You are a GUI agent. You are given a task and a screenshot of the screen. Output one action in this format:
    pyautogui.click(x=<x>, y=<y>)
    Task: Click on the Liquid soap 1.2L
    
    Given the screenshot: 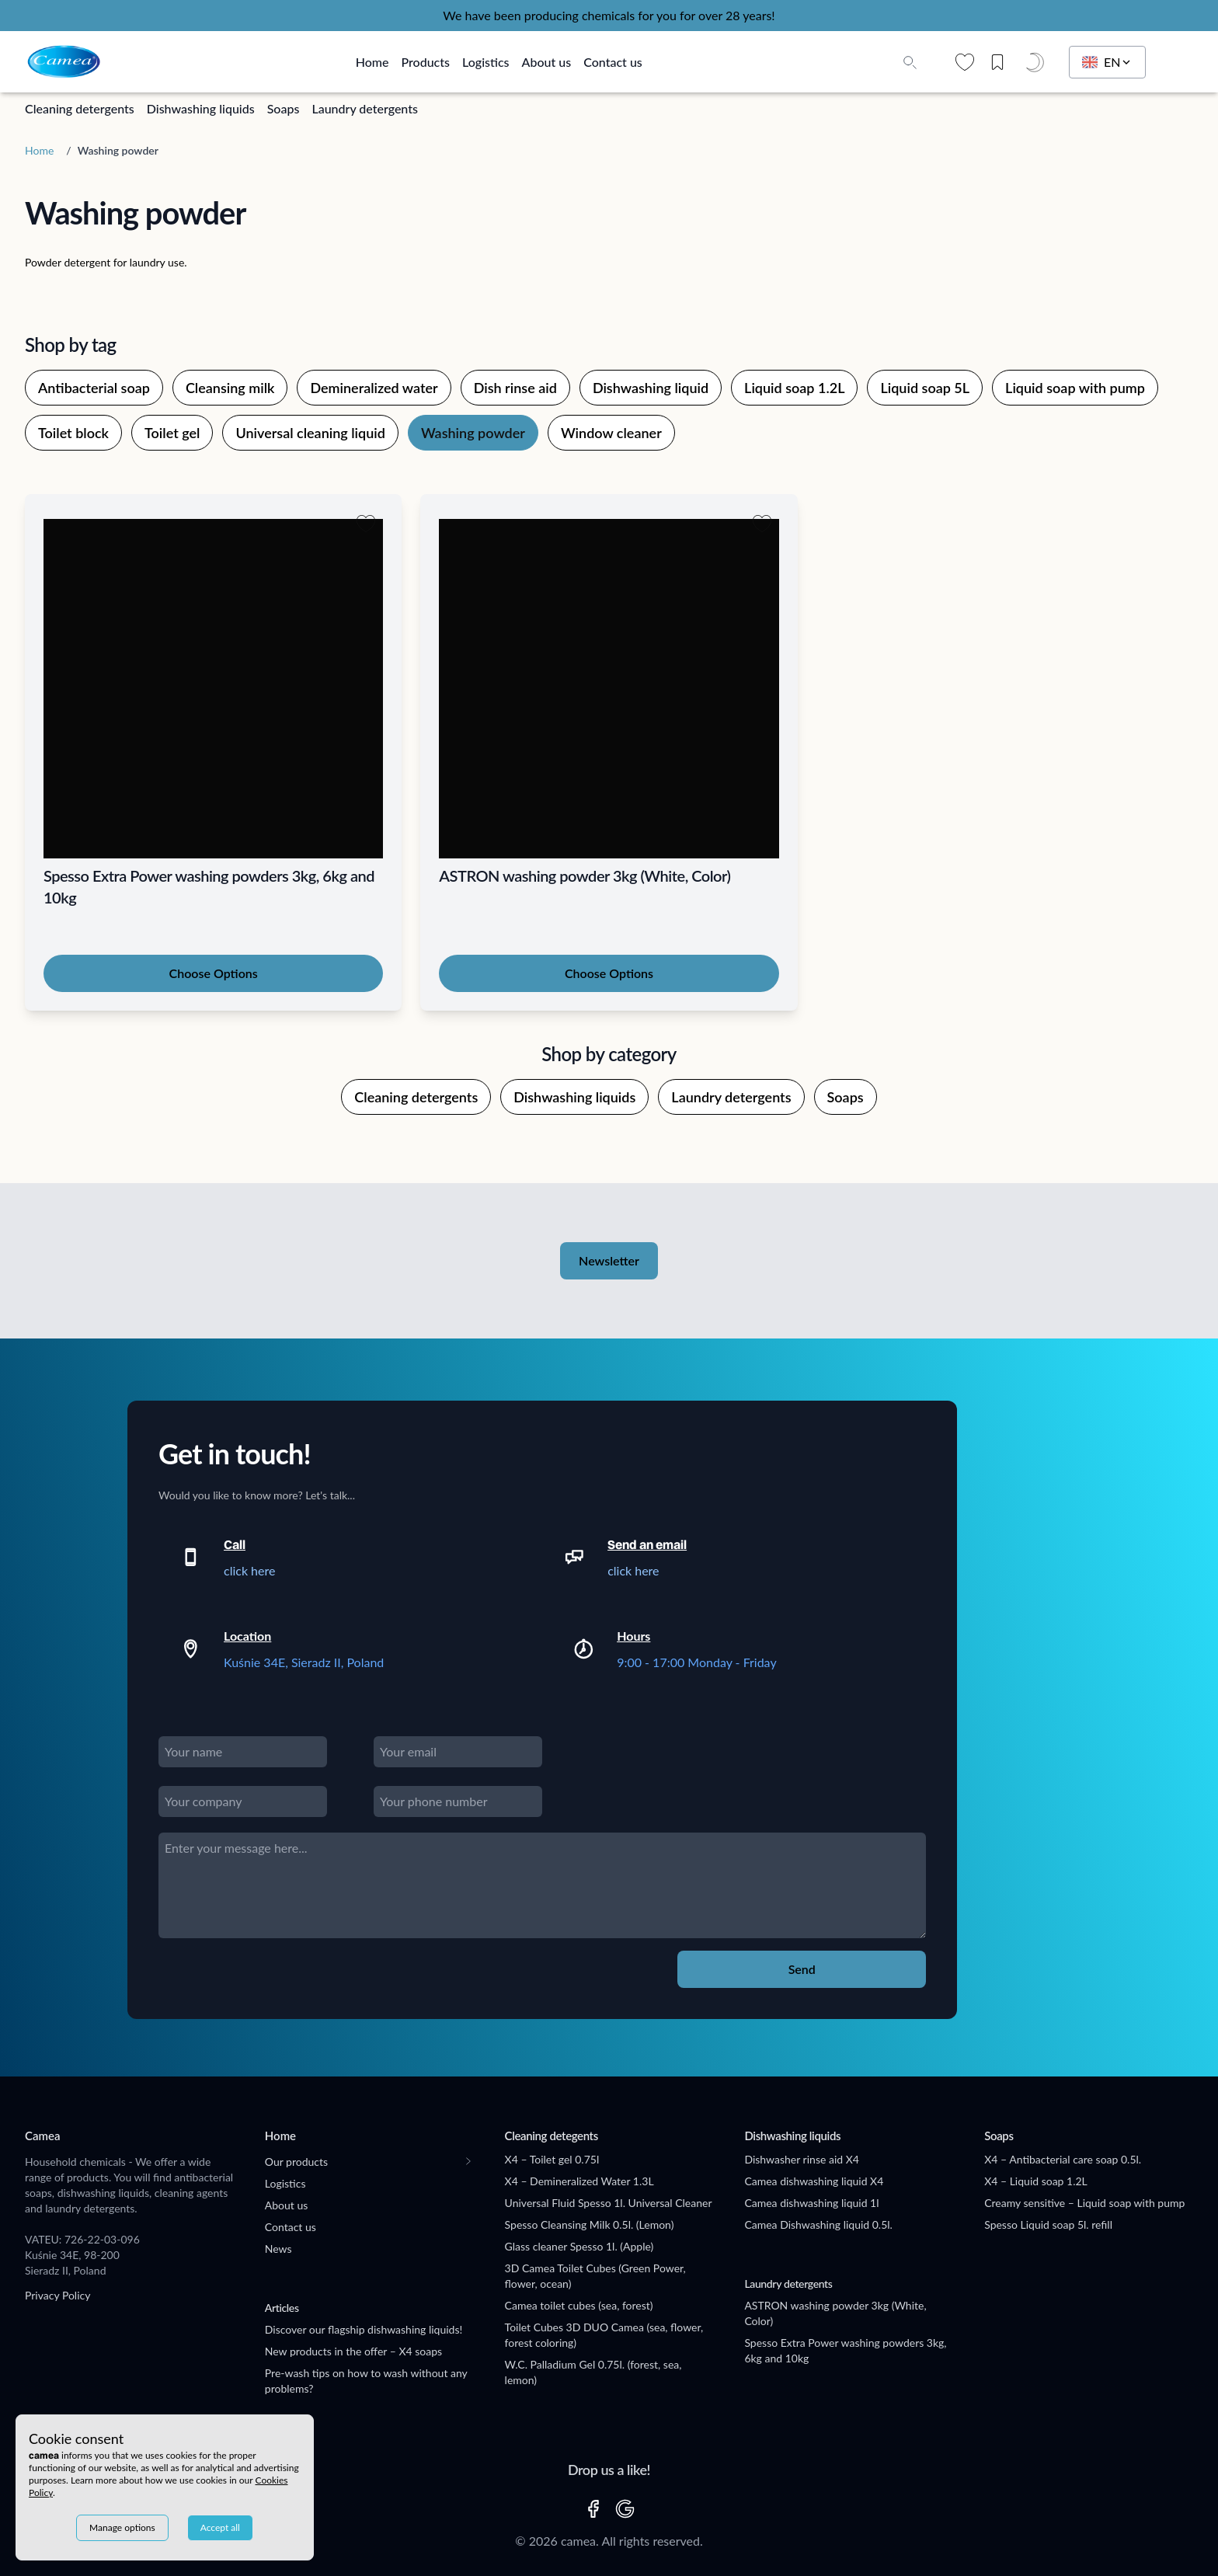 What is the action you would take?
    pyautogui.click(x=794, y=387)
    